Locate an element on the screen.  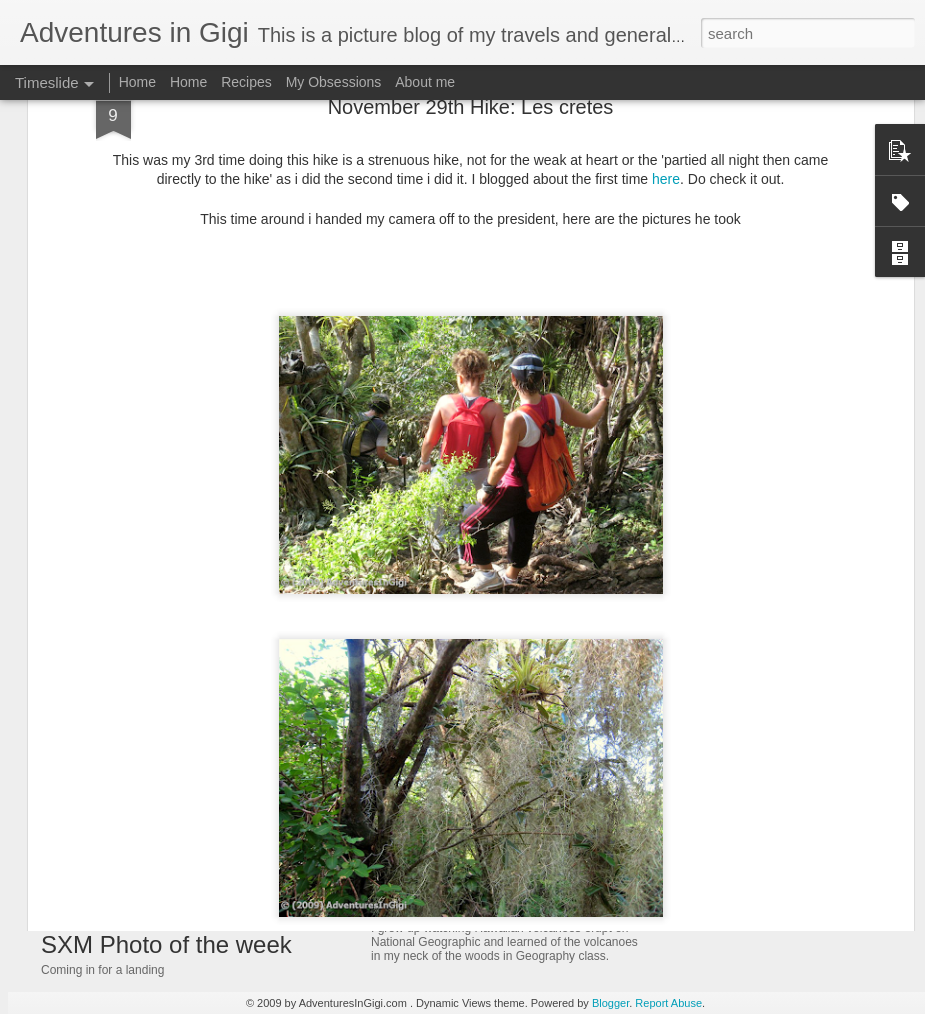
Travel Thursday: A volcano next door! is located at coordinates (521, 848).